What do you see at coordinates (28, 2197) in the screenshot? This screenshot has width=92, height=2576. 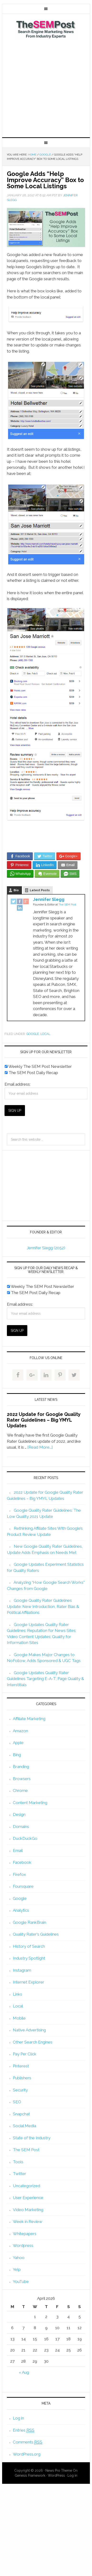 I see `User Experience` at bounding box center [28, 2197].